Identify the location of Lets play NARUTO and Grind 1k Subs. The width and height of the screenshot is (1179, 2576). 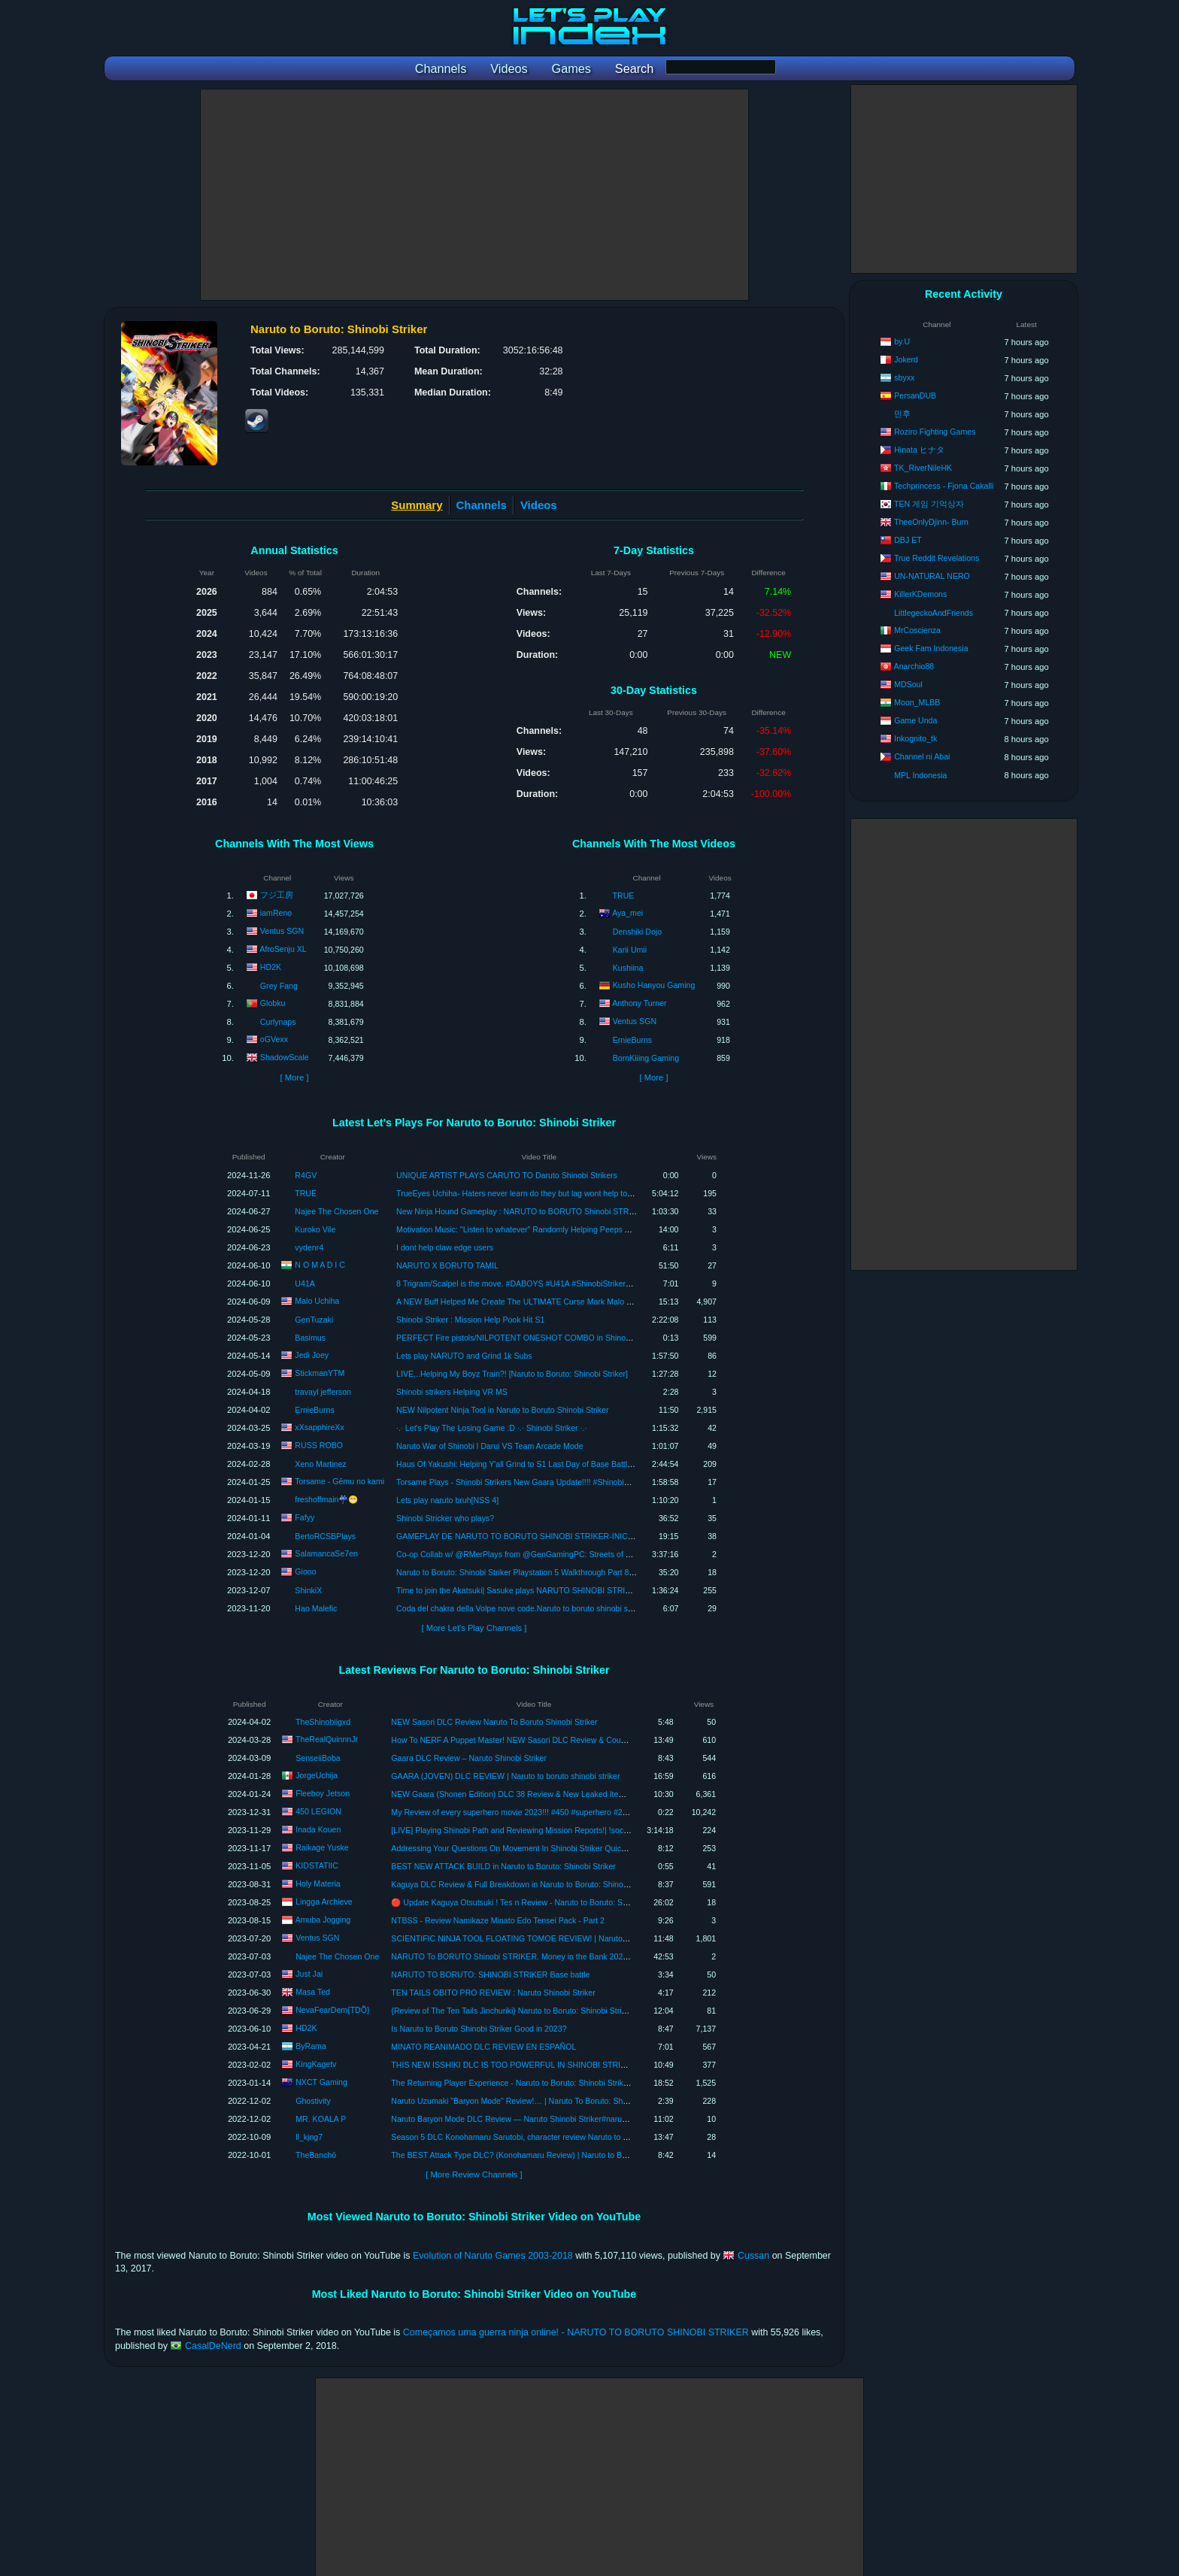
(464, 1355).